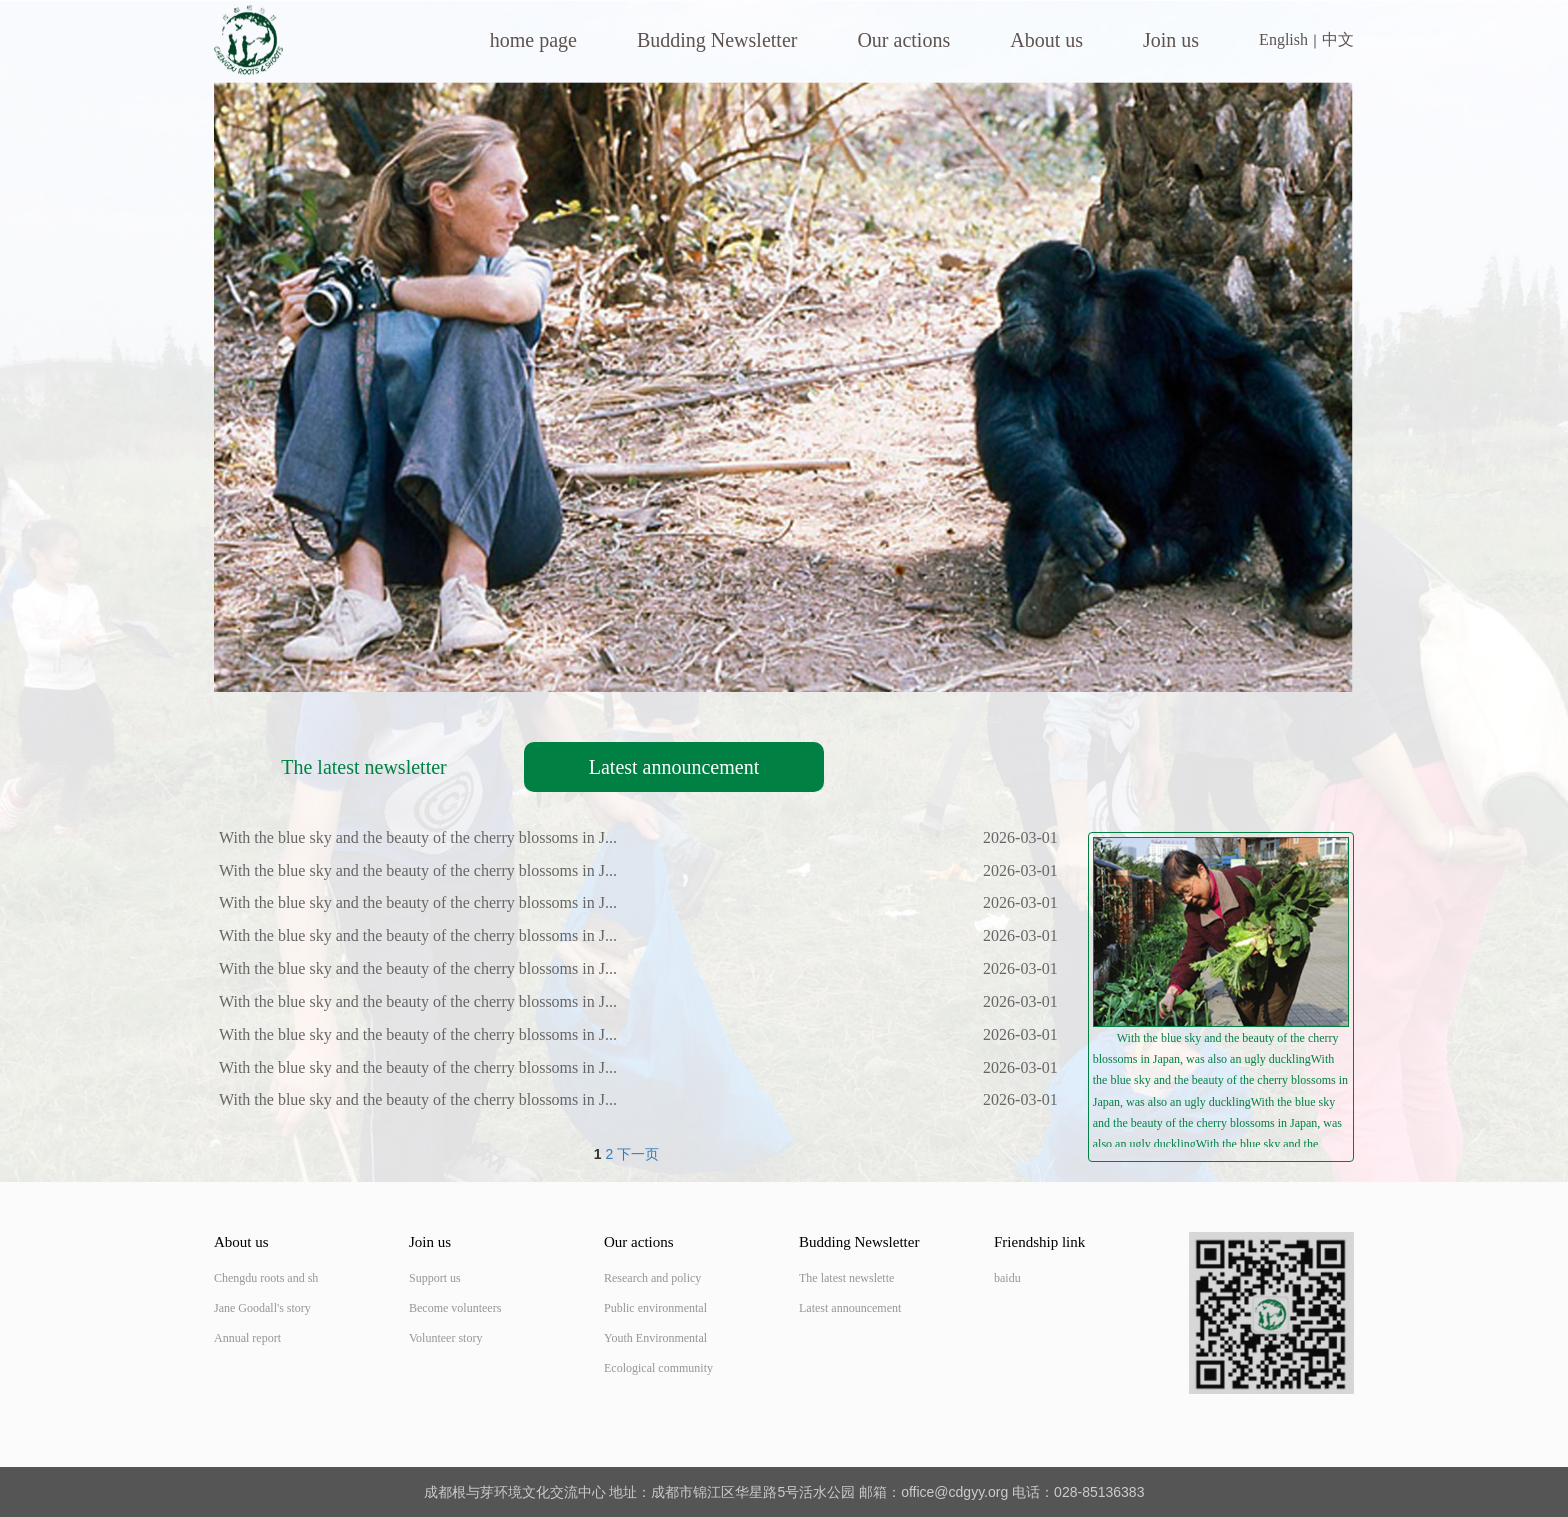 Image resolution: width=1568 pixels, height=1517 pixels. What do you see at coordinates (1338, 39) in the screenshot?
I see `中文` at bounding box center [1338, 39].